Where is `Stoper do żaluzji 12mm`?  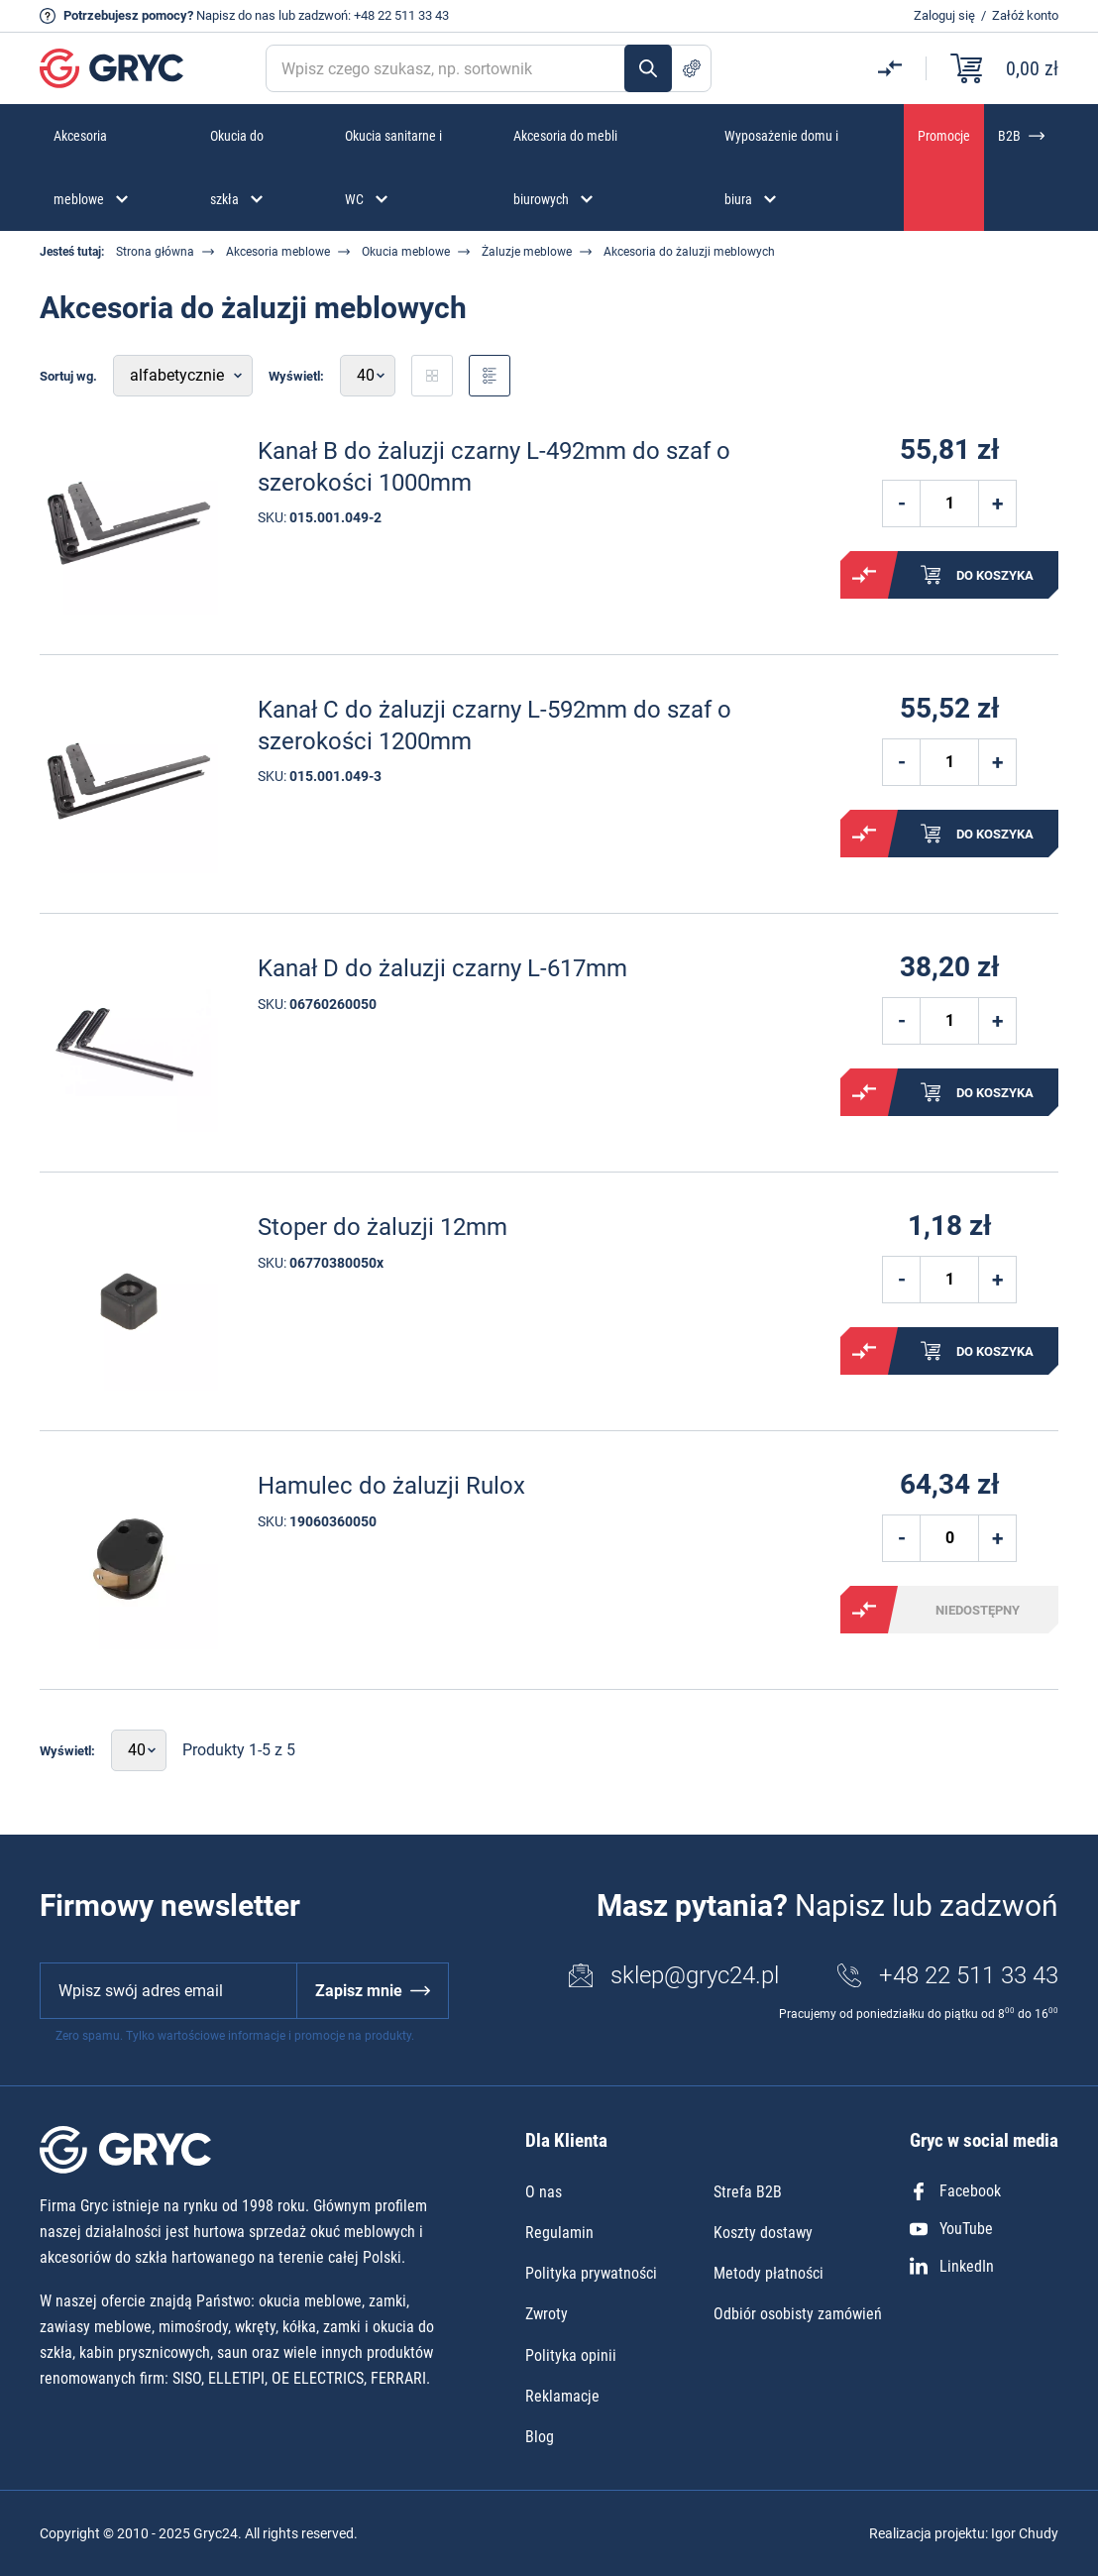
Stoper do żaluzji 12mm is located at coordinates (382, 1227).